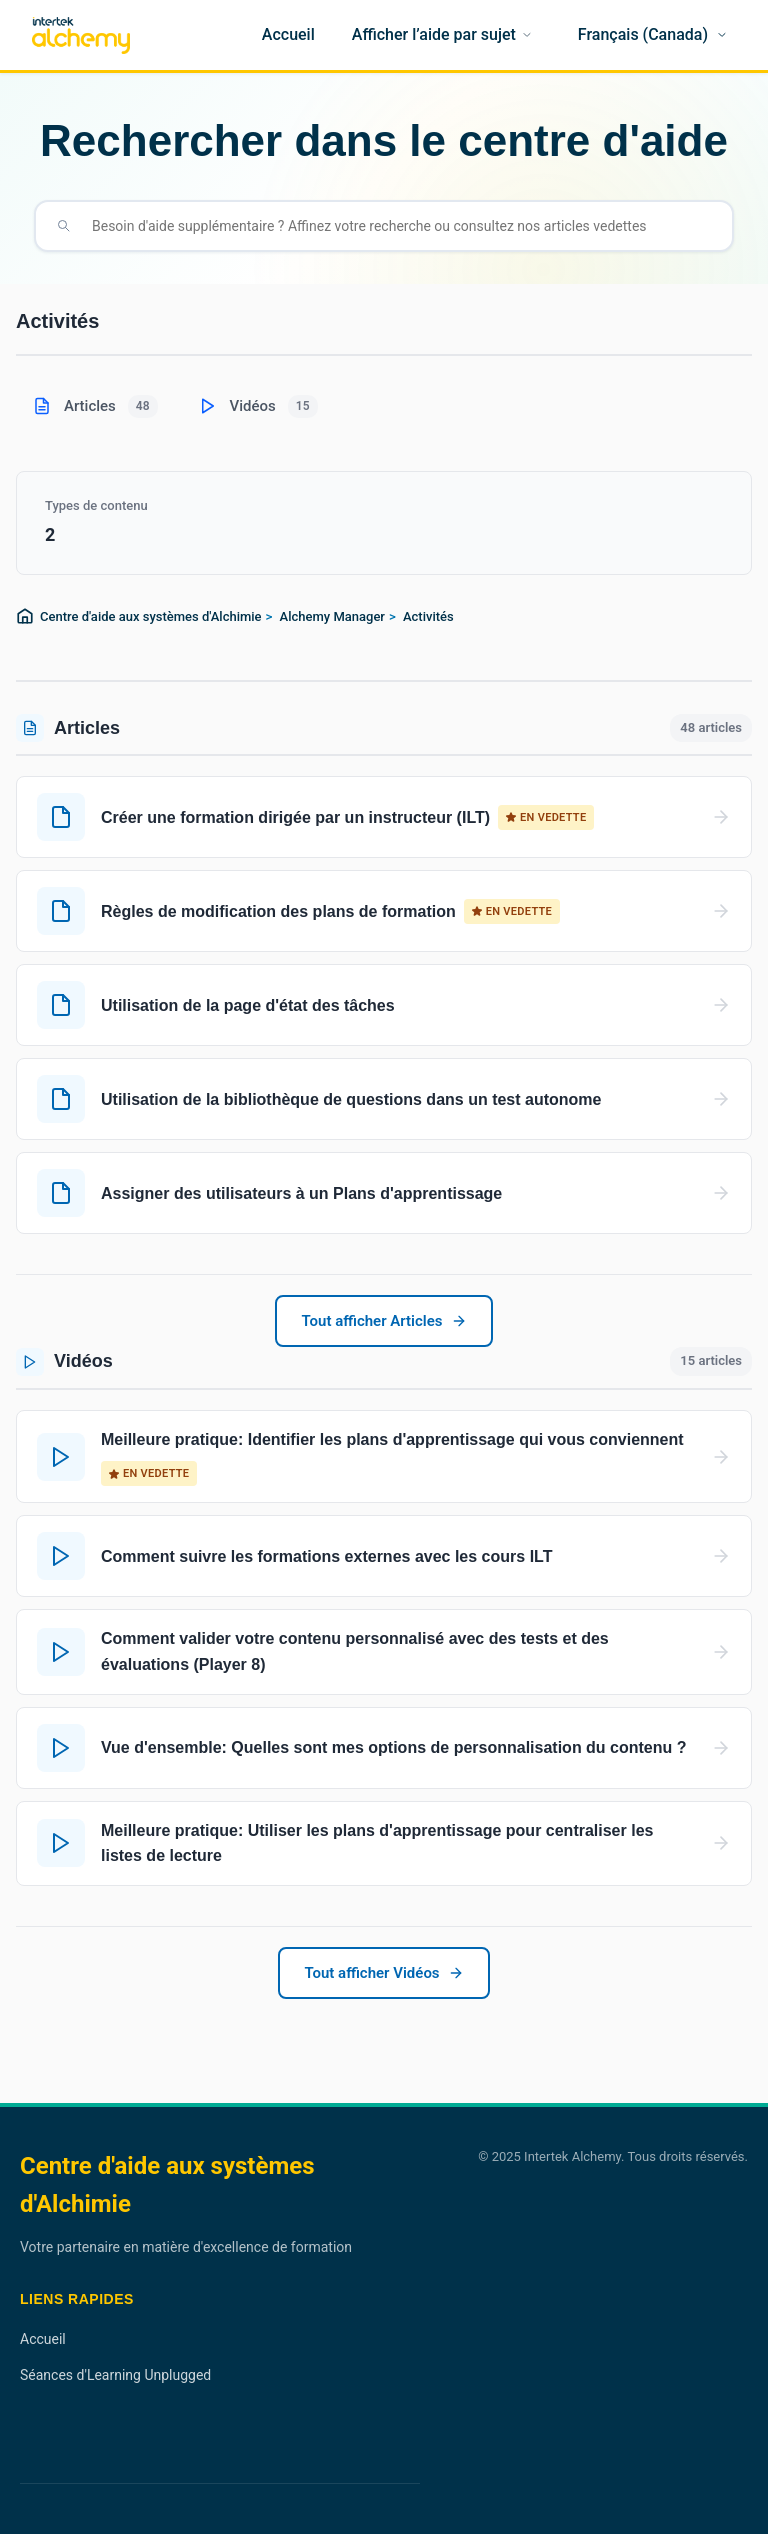  Describe the element at coordinates (383, 1973) in the screenshot. I see `Tout afficher Vidéos` at that location.